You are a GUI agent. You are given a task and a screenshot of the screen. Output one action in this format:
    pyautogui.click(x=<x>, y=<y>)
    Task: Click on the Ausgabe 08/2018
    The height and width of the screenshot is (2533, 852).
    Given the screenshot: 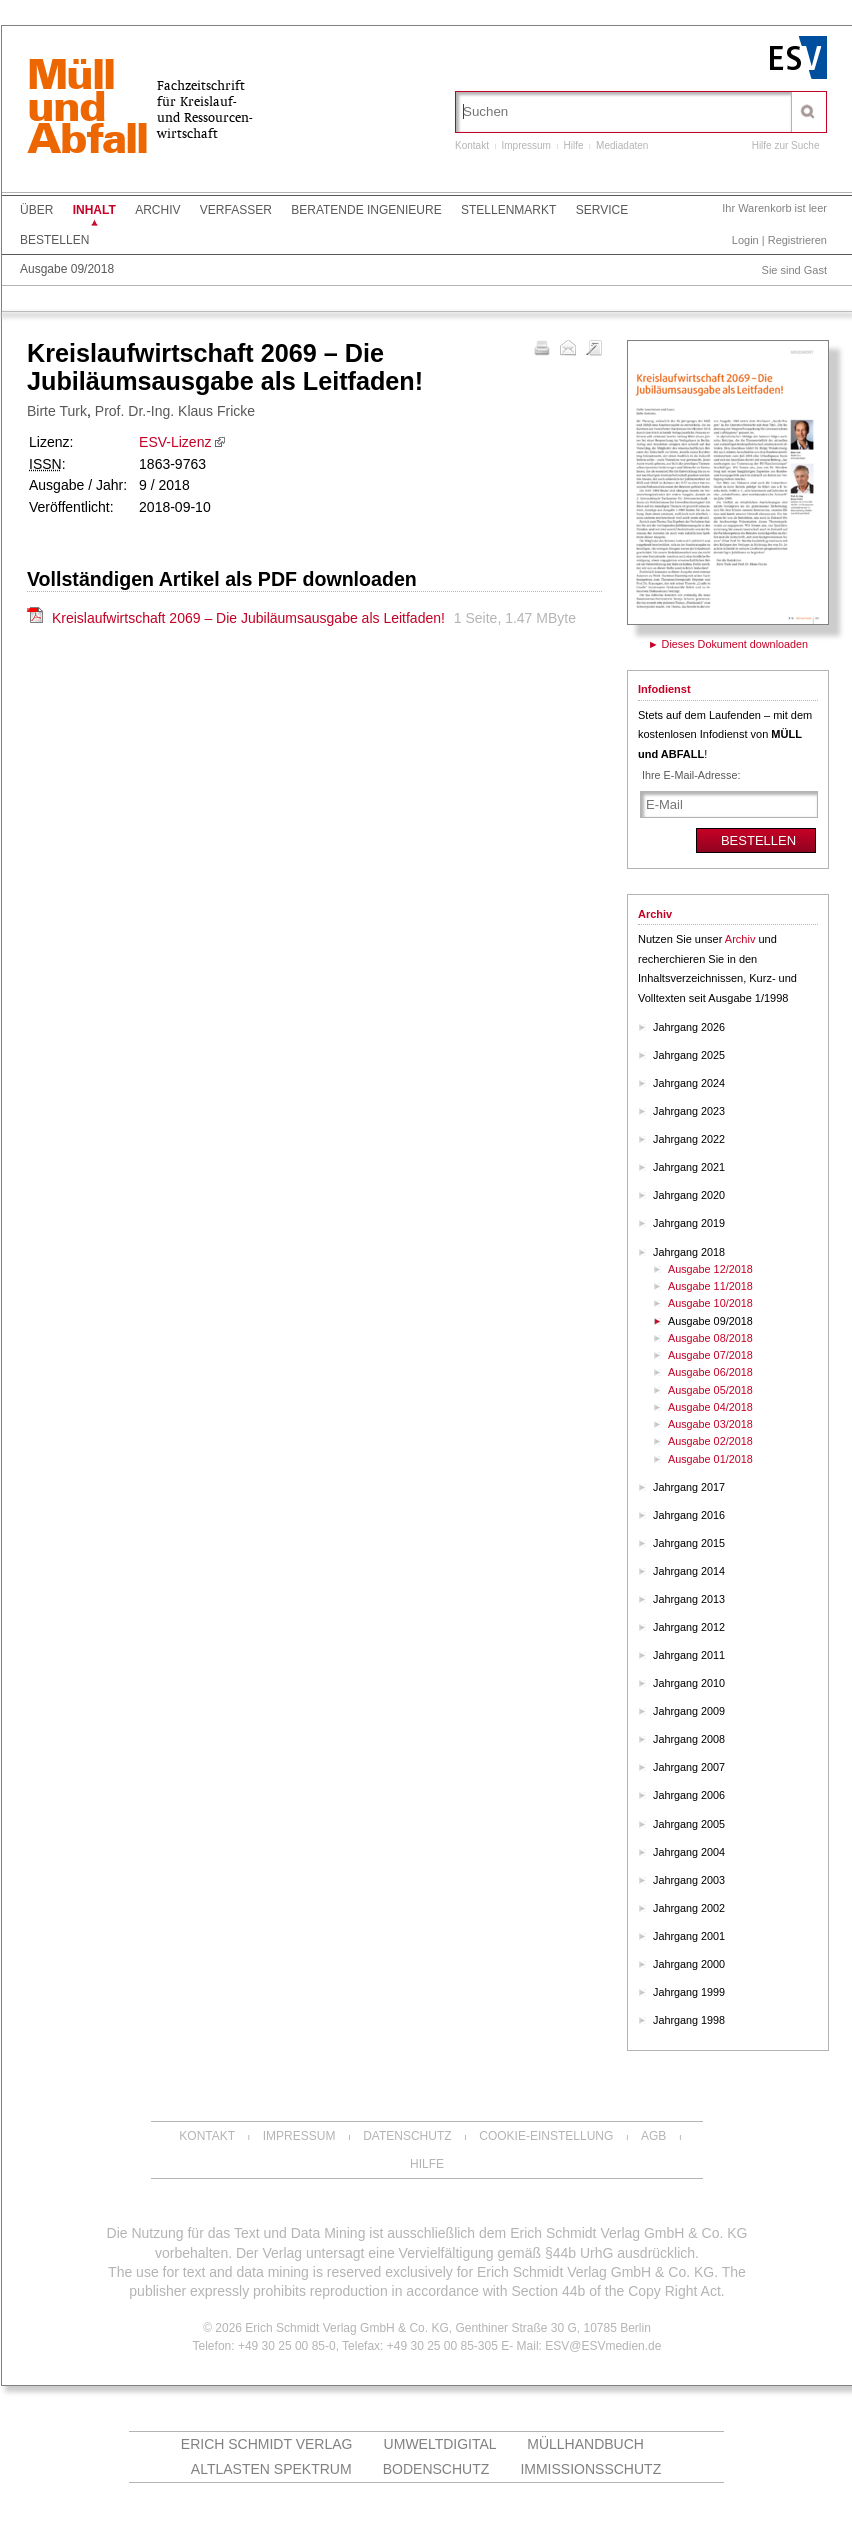 What is the action you would take?
    pyautogui.click(x=710, y=1338)
    